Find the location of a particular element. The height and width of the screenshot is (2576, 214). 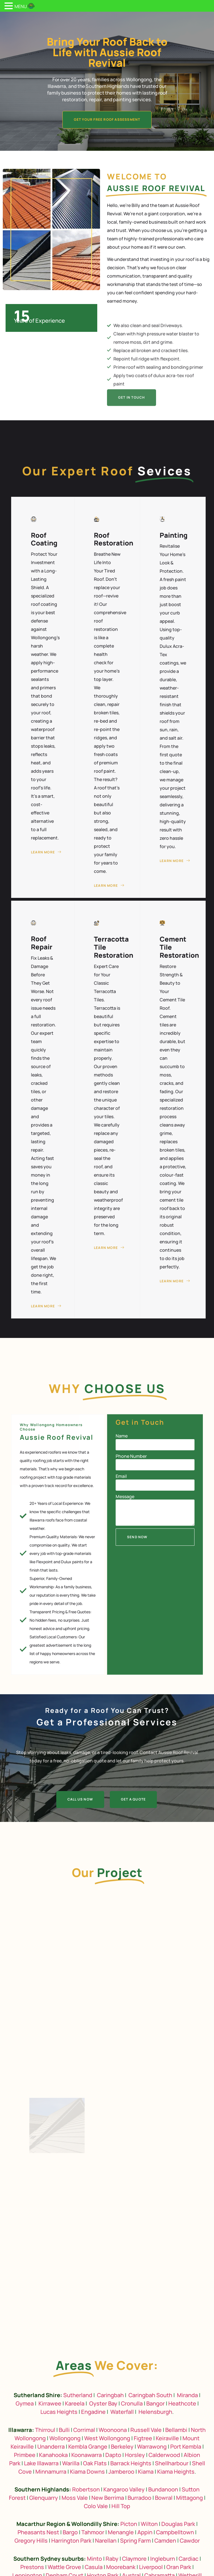

Kembla Grange is located at coordinates (87, 2446).